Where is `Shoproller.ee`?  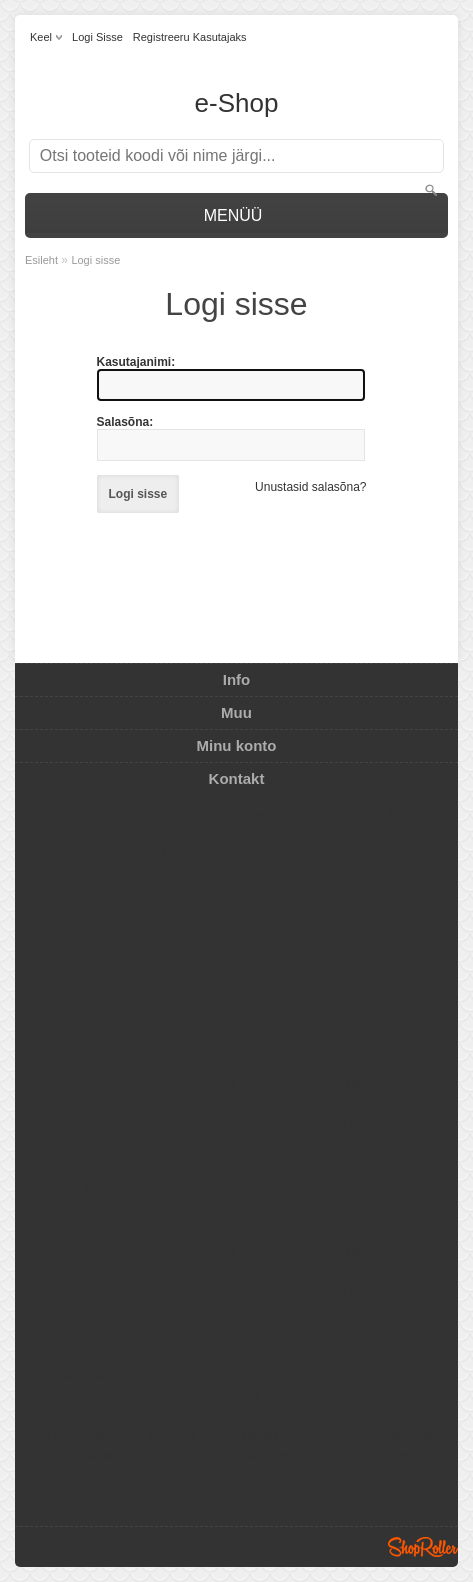 Shoproller.ee is located at coordinates (423, 1547).